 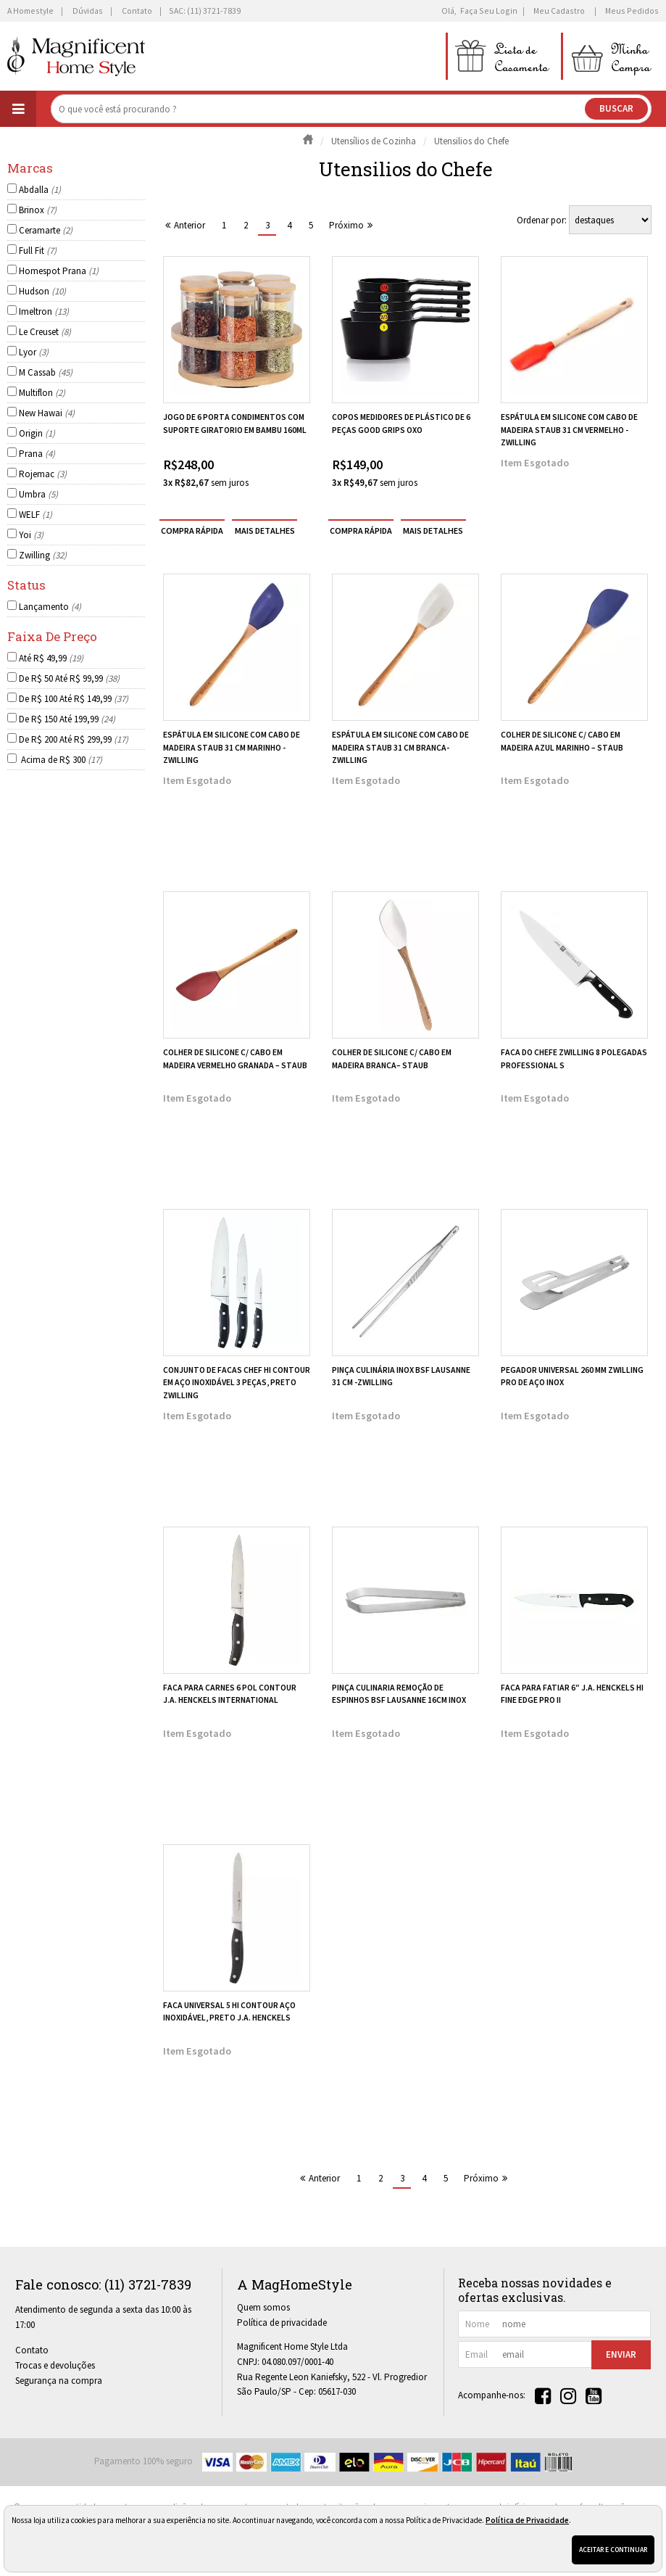 What do you see at coordinates (76, 56) in the screenshot?
I see `[home]` at bounding box center [76, 56].